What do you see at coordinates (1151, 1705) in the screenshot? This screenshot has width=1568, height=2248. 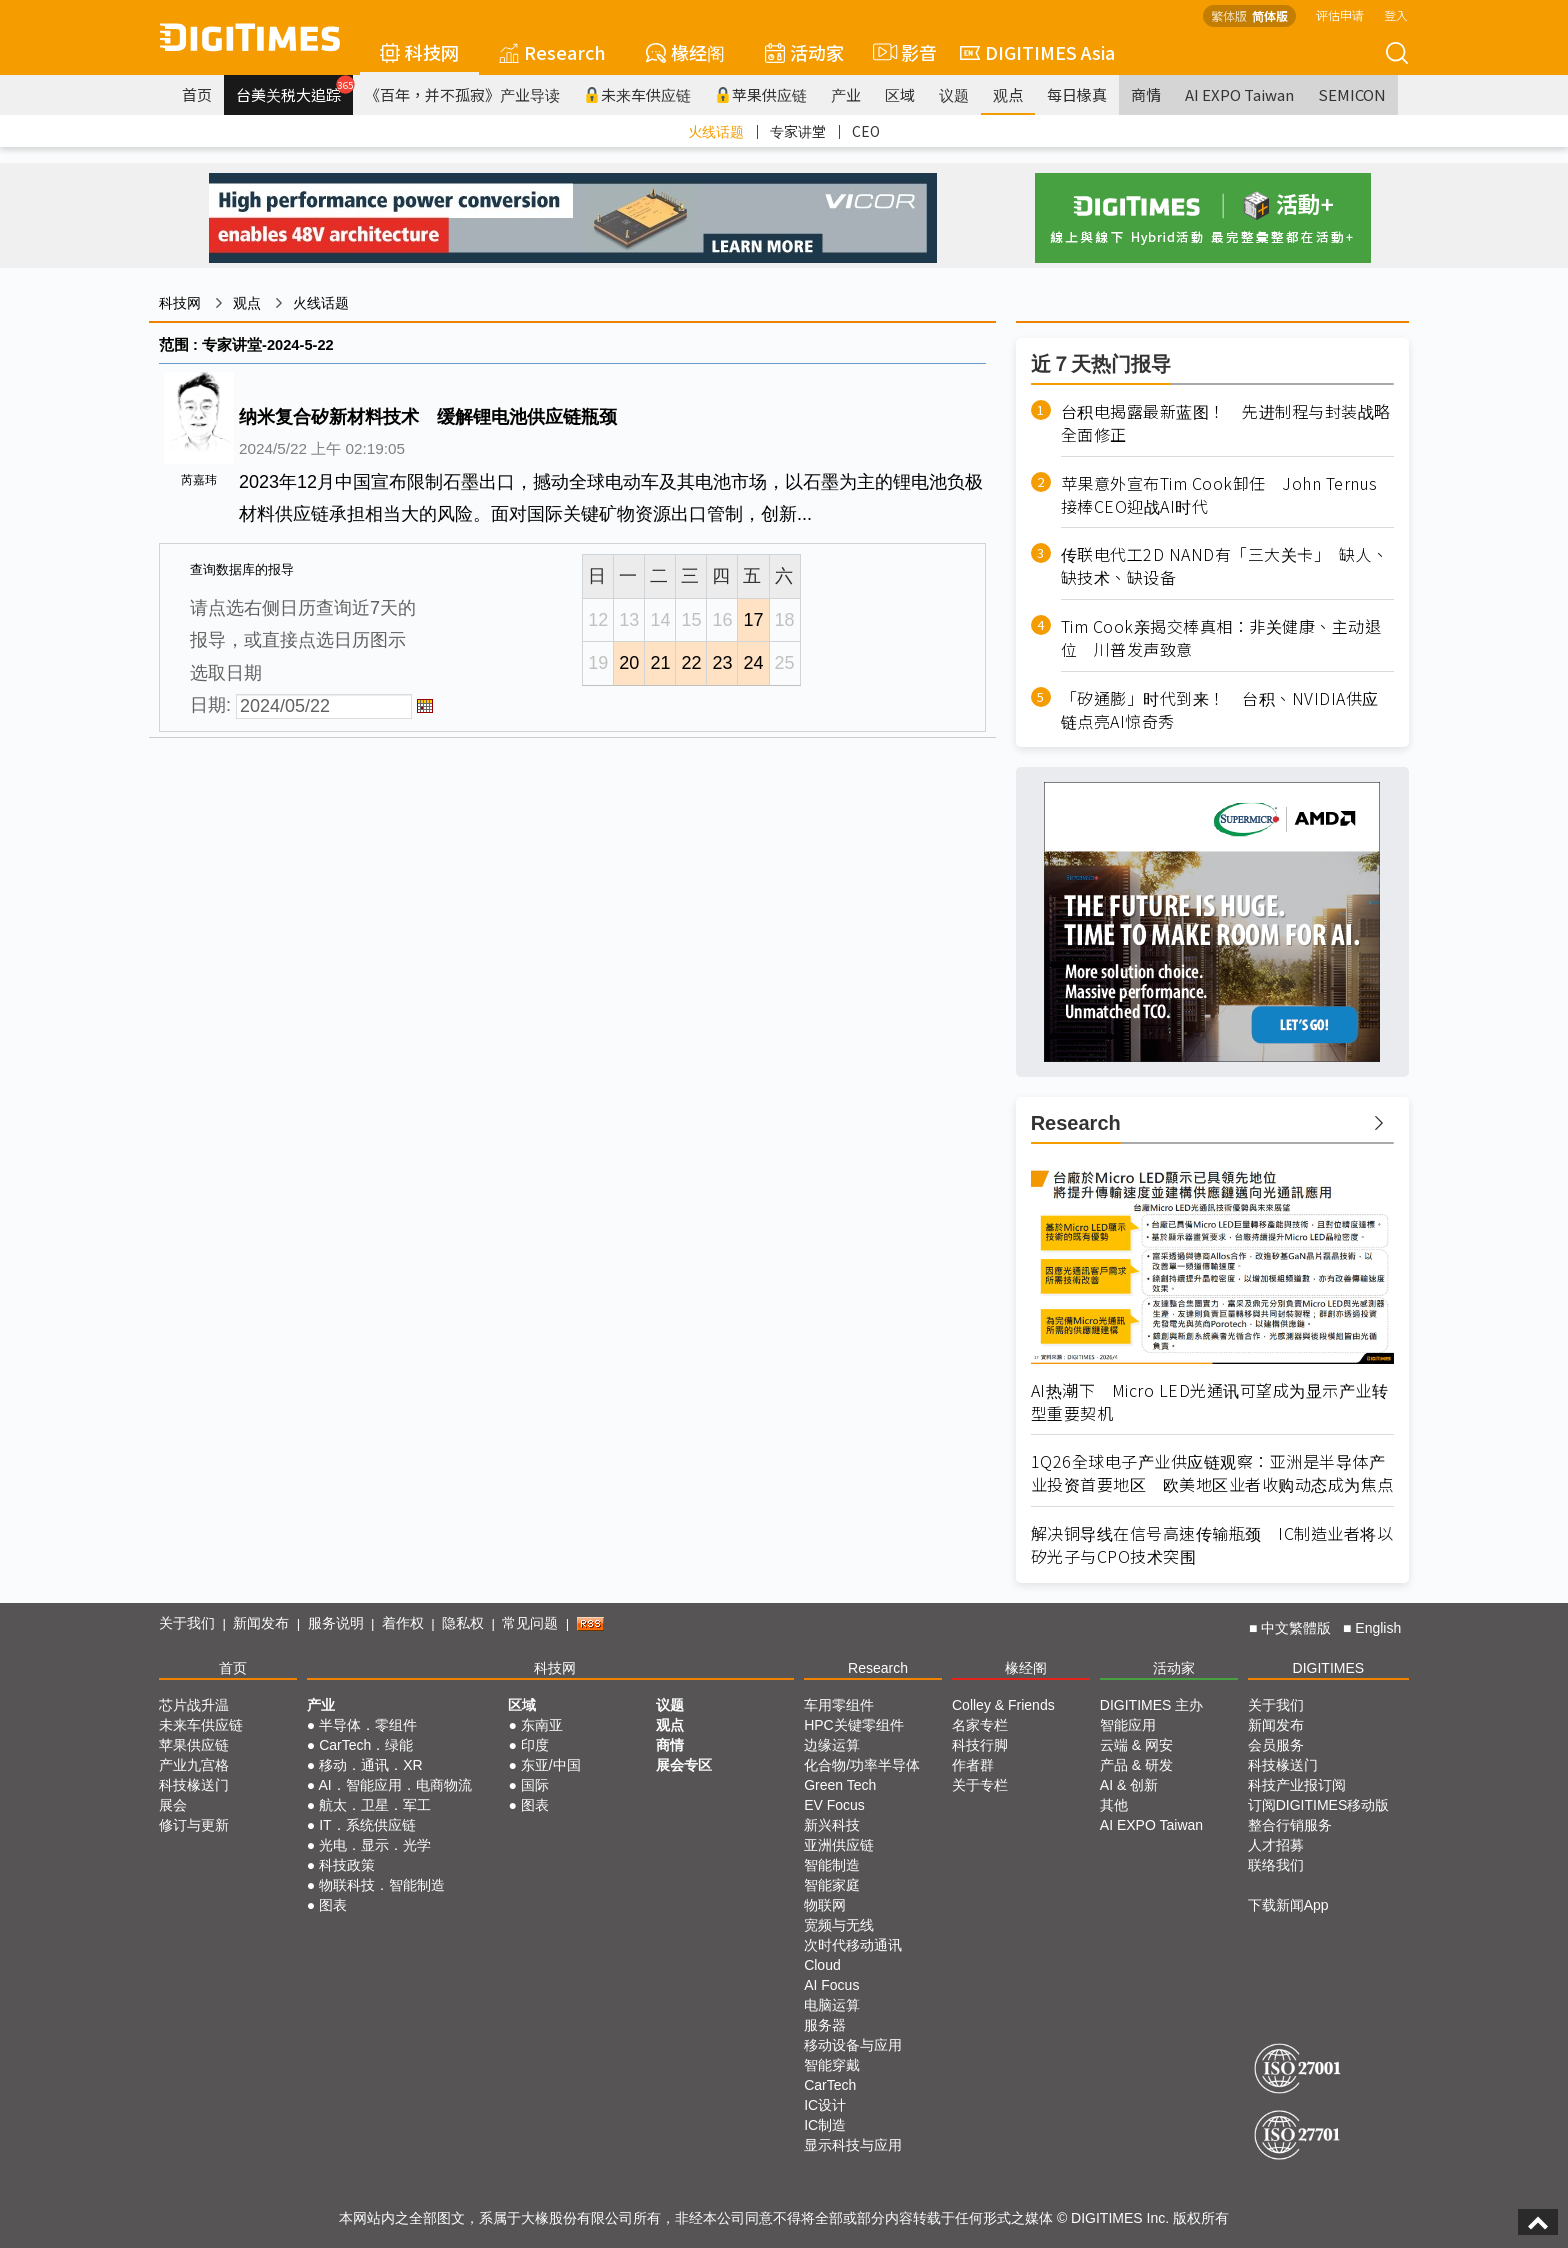 I see `DIGITIMES 主办` at bounding box center [1151, 1705].